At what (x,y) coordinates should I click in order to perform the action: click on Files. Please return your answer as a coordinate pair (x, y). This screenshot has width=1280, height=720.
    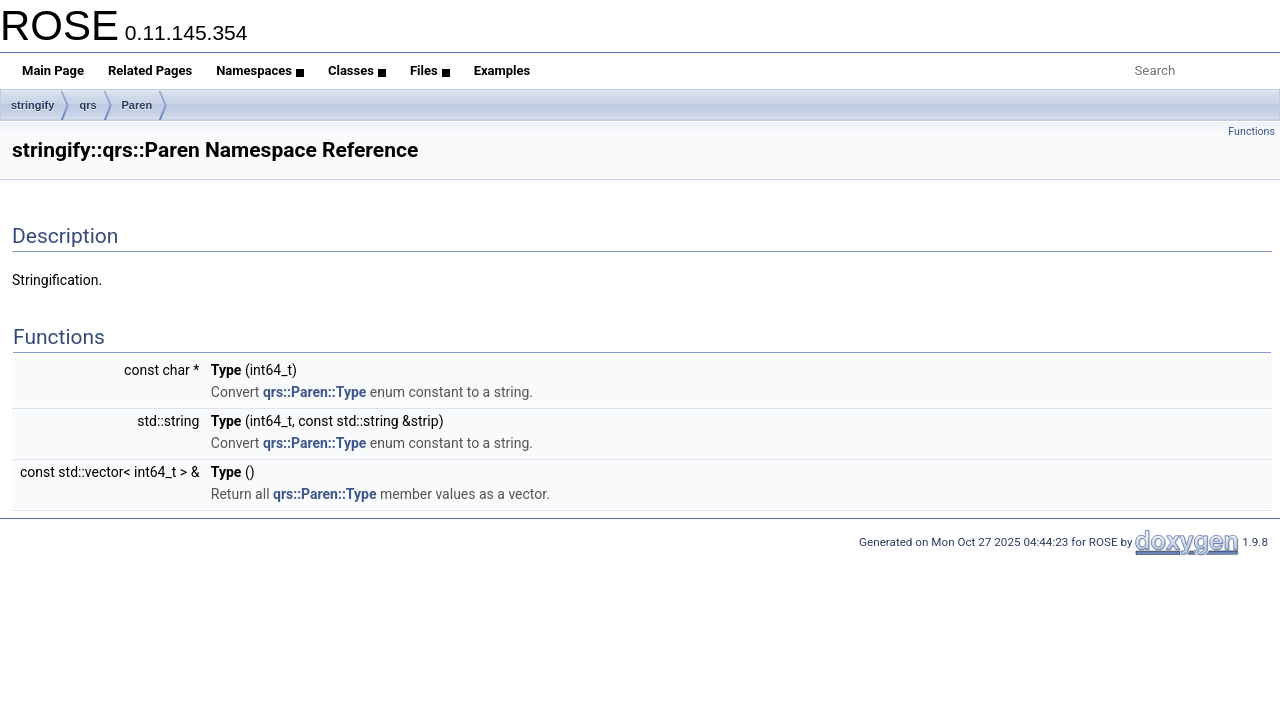
    Looking at the image, I should click on (430, 70).